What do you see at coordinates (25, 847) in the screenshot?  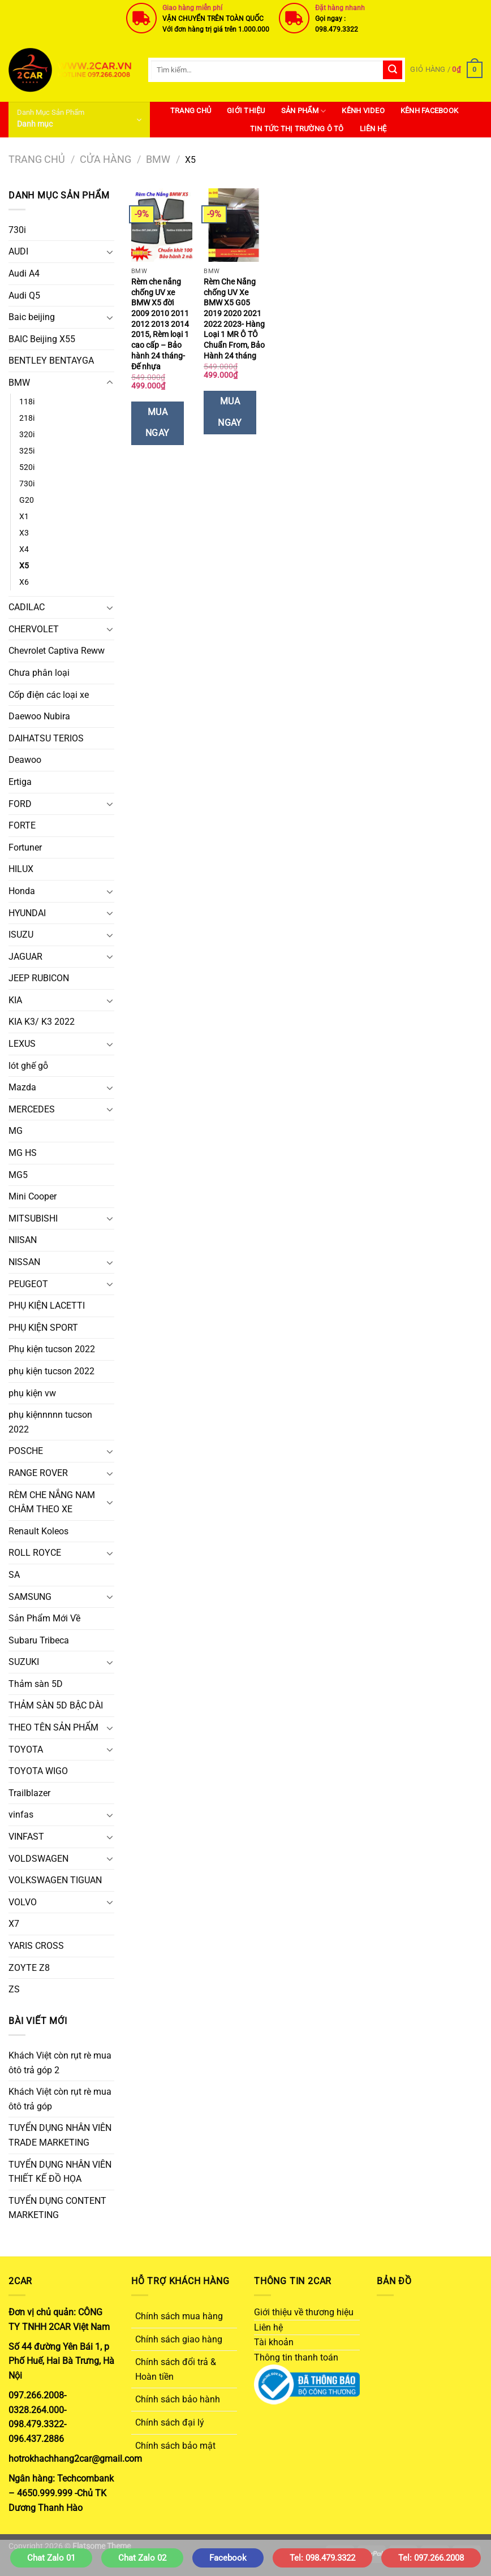 I see `Fortuner` at bounding box center [25, 847].